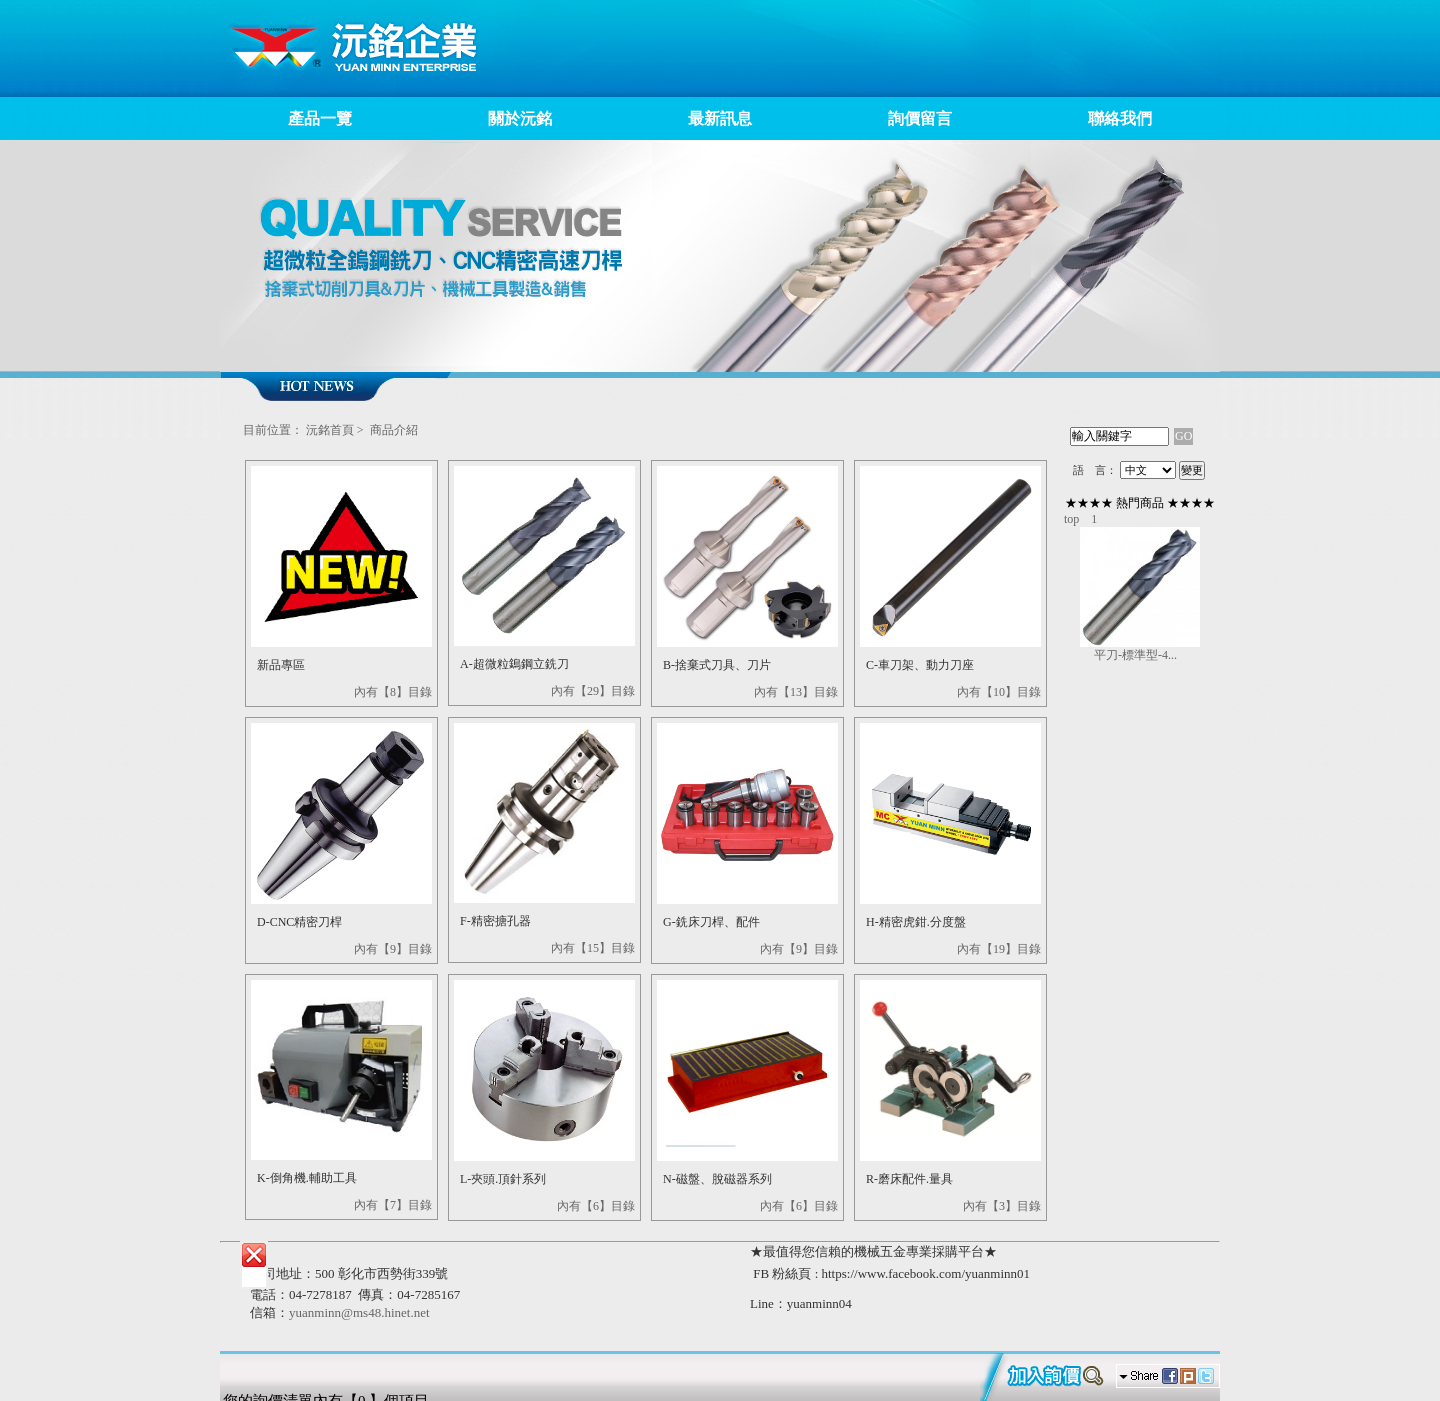 The width and height of the screenshot is (1440, 1401). I want to click on D-CNC精密刀桿, so click(299, 922).